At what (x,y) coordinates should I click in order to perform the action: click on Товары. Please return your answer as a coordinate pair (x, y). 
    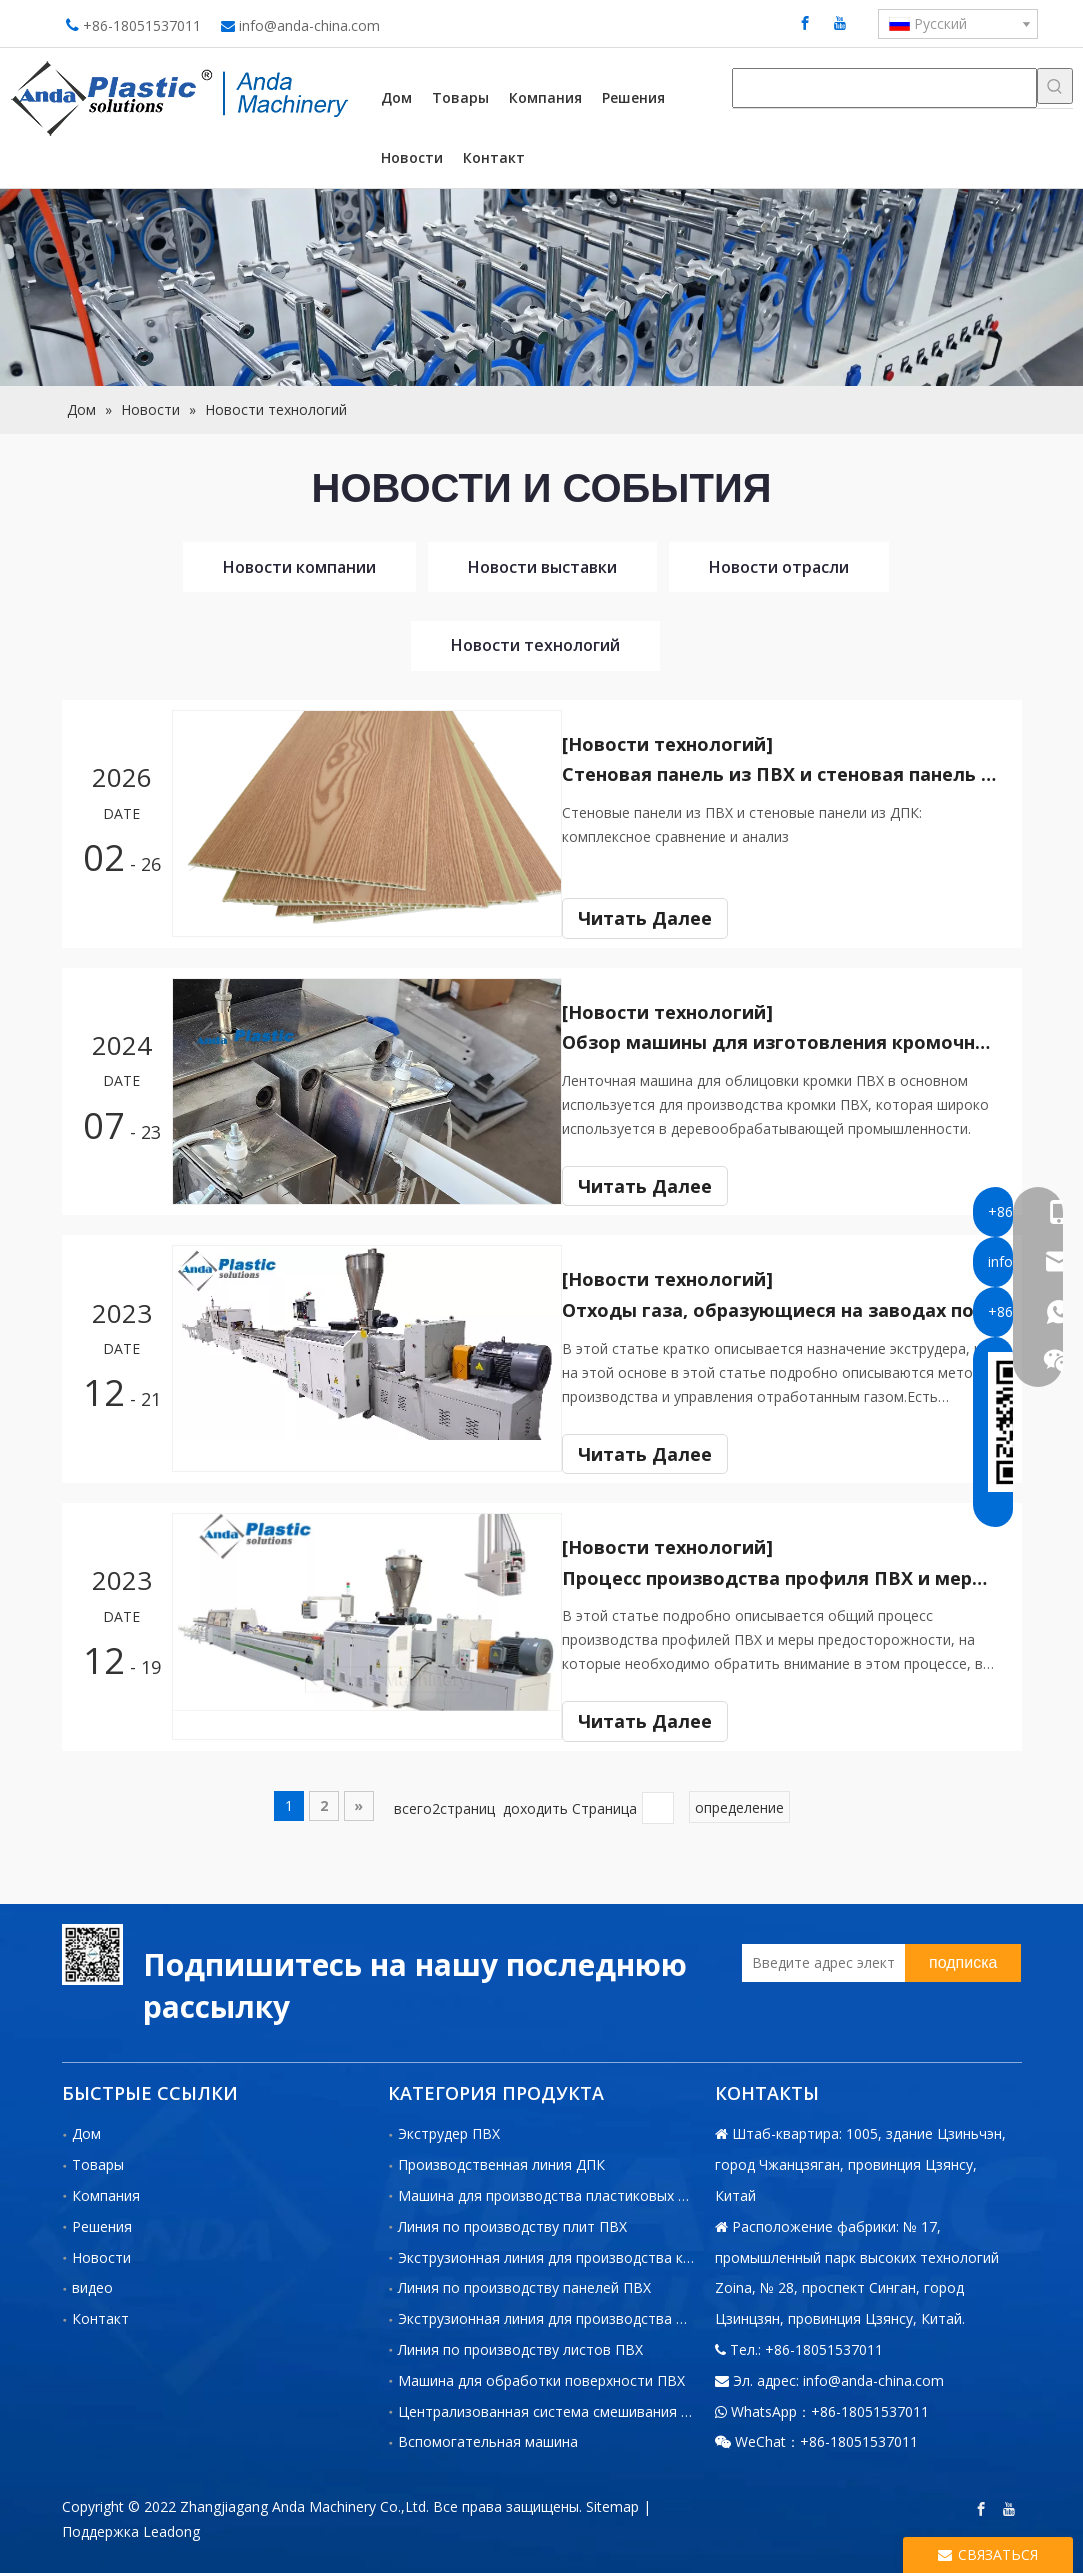
    Looking at the image, I should click on (98, 2157).